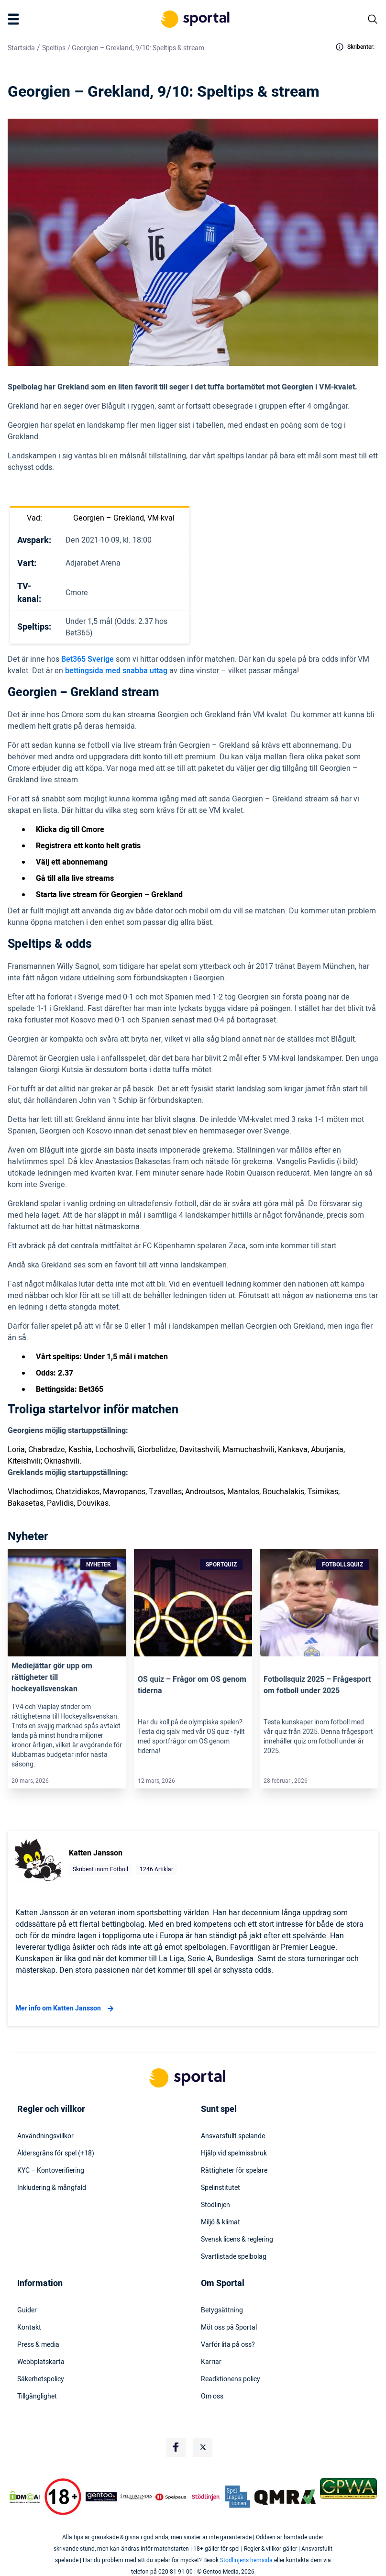 Image resolution: width=386 pixels, height=2576 pixels. Describe the element at coordinates (55, 2153) in the screenshot. I see `Åldersgräns för spel (+18)` at that location.